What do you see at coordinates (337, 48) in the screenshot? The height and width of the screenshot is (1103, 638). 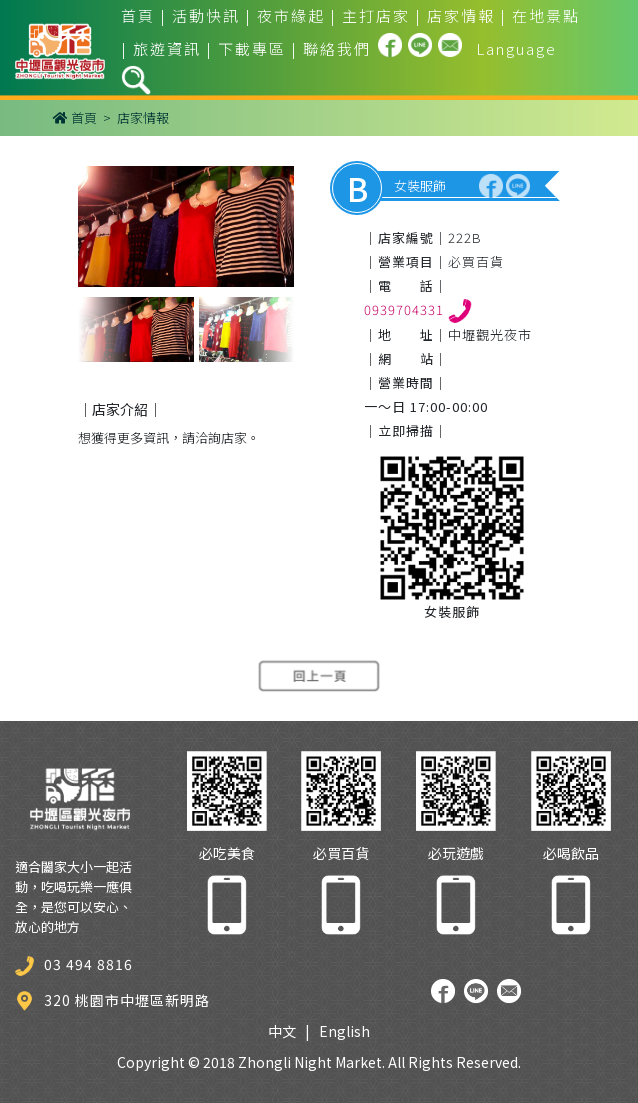 I see `聯絡我們` at bounding box center [337, 48].